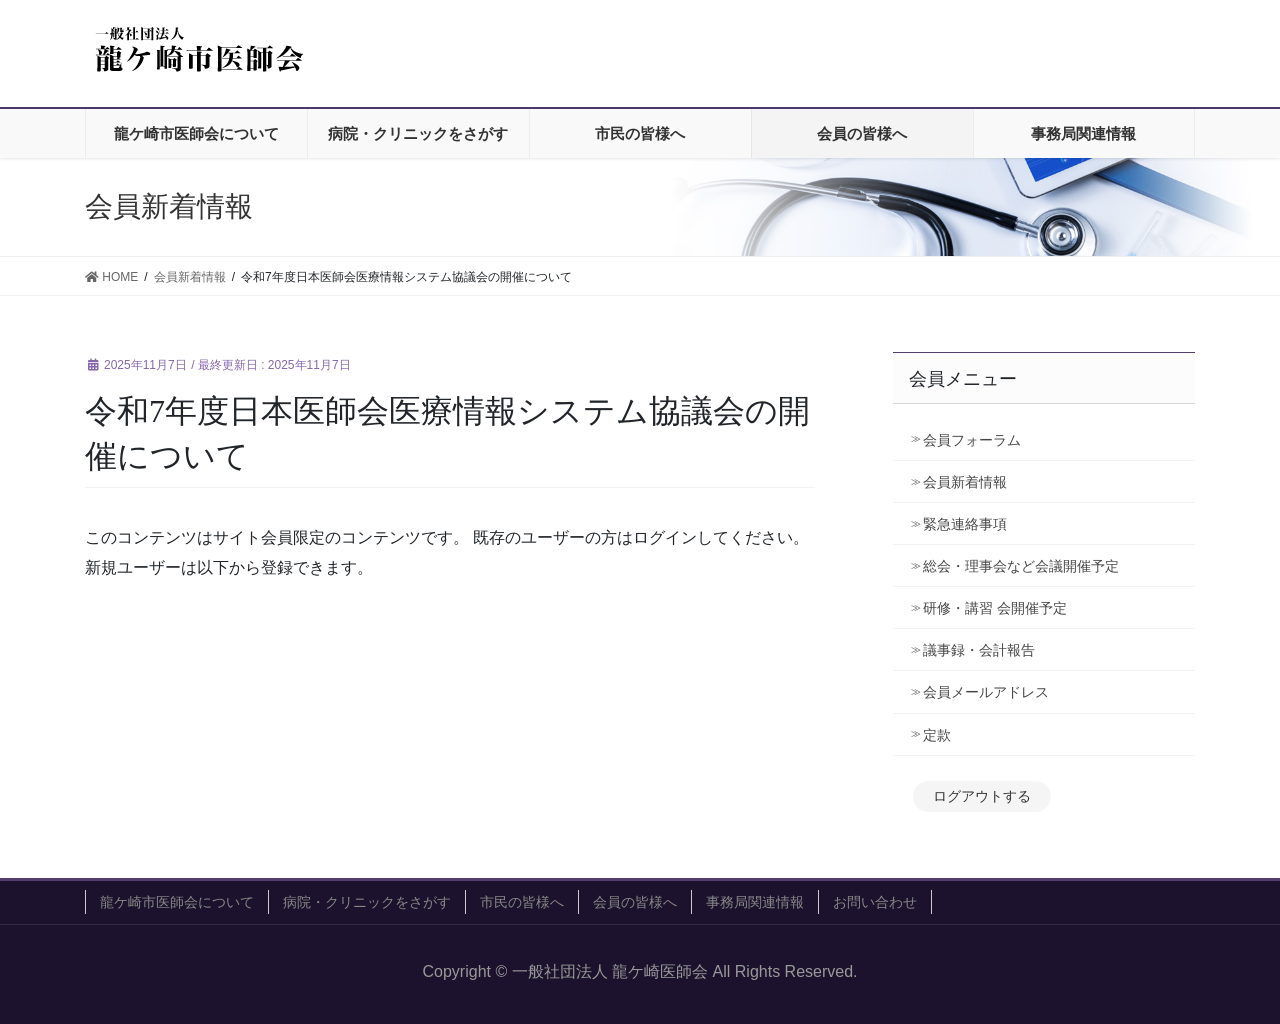 This screenshot has height=1024, width=1280. I want to click on 定款, so click(937, 735).